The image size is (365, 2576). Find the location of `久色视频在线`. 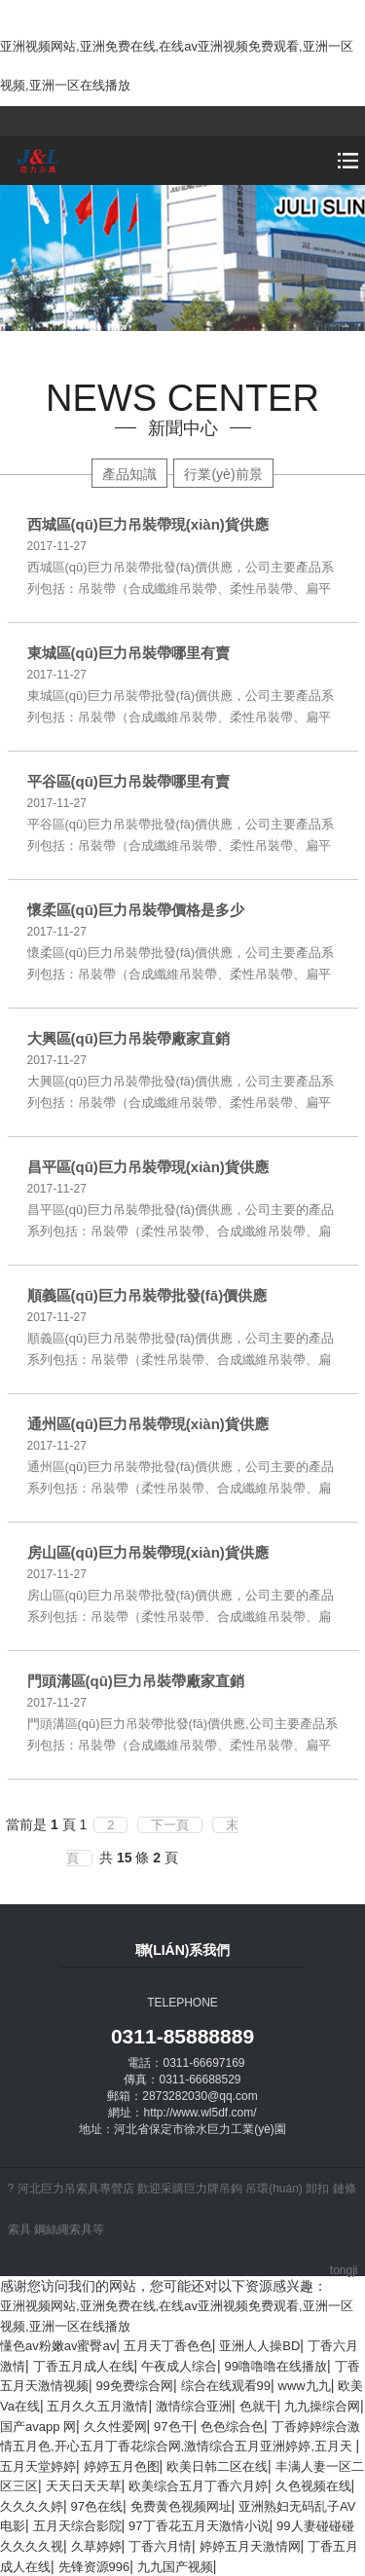

久色视频在线 is located at coordinates (313, 2486).